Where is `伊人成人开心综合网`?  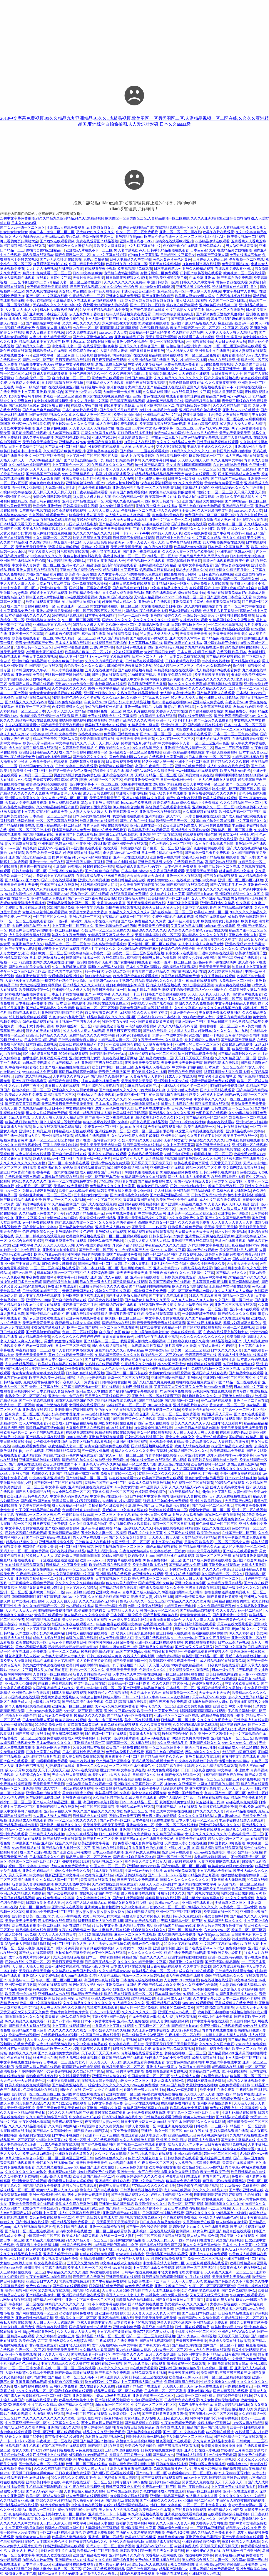 伊人成人开心综合网 is located at coordinates (202, 2236).